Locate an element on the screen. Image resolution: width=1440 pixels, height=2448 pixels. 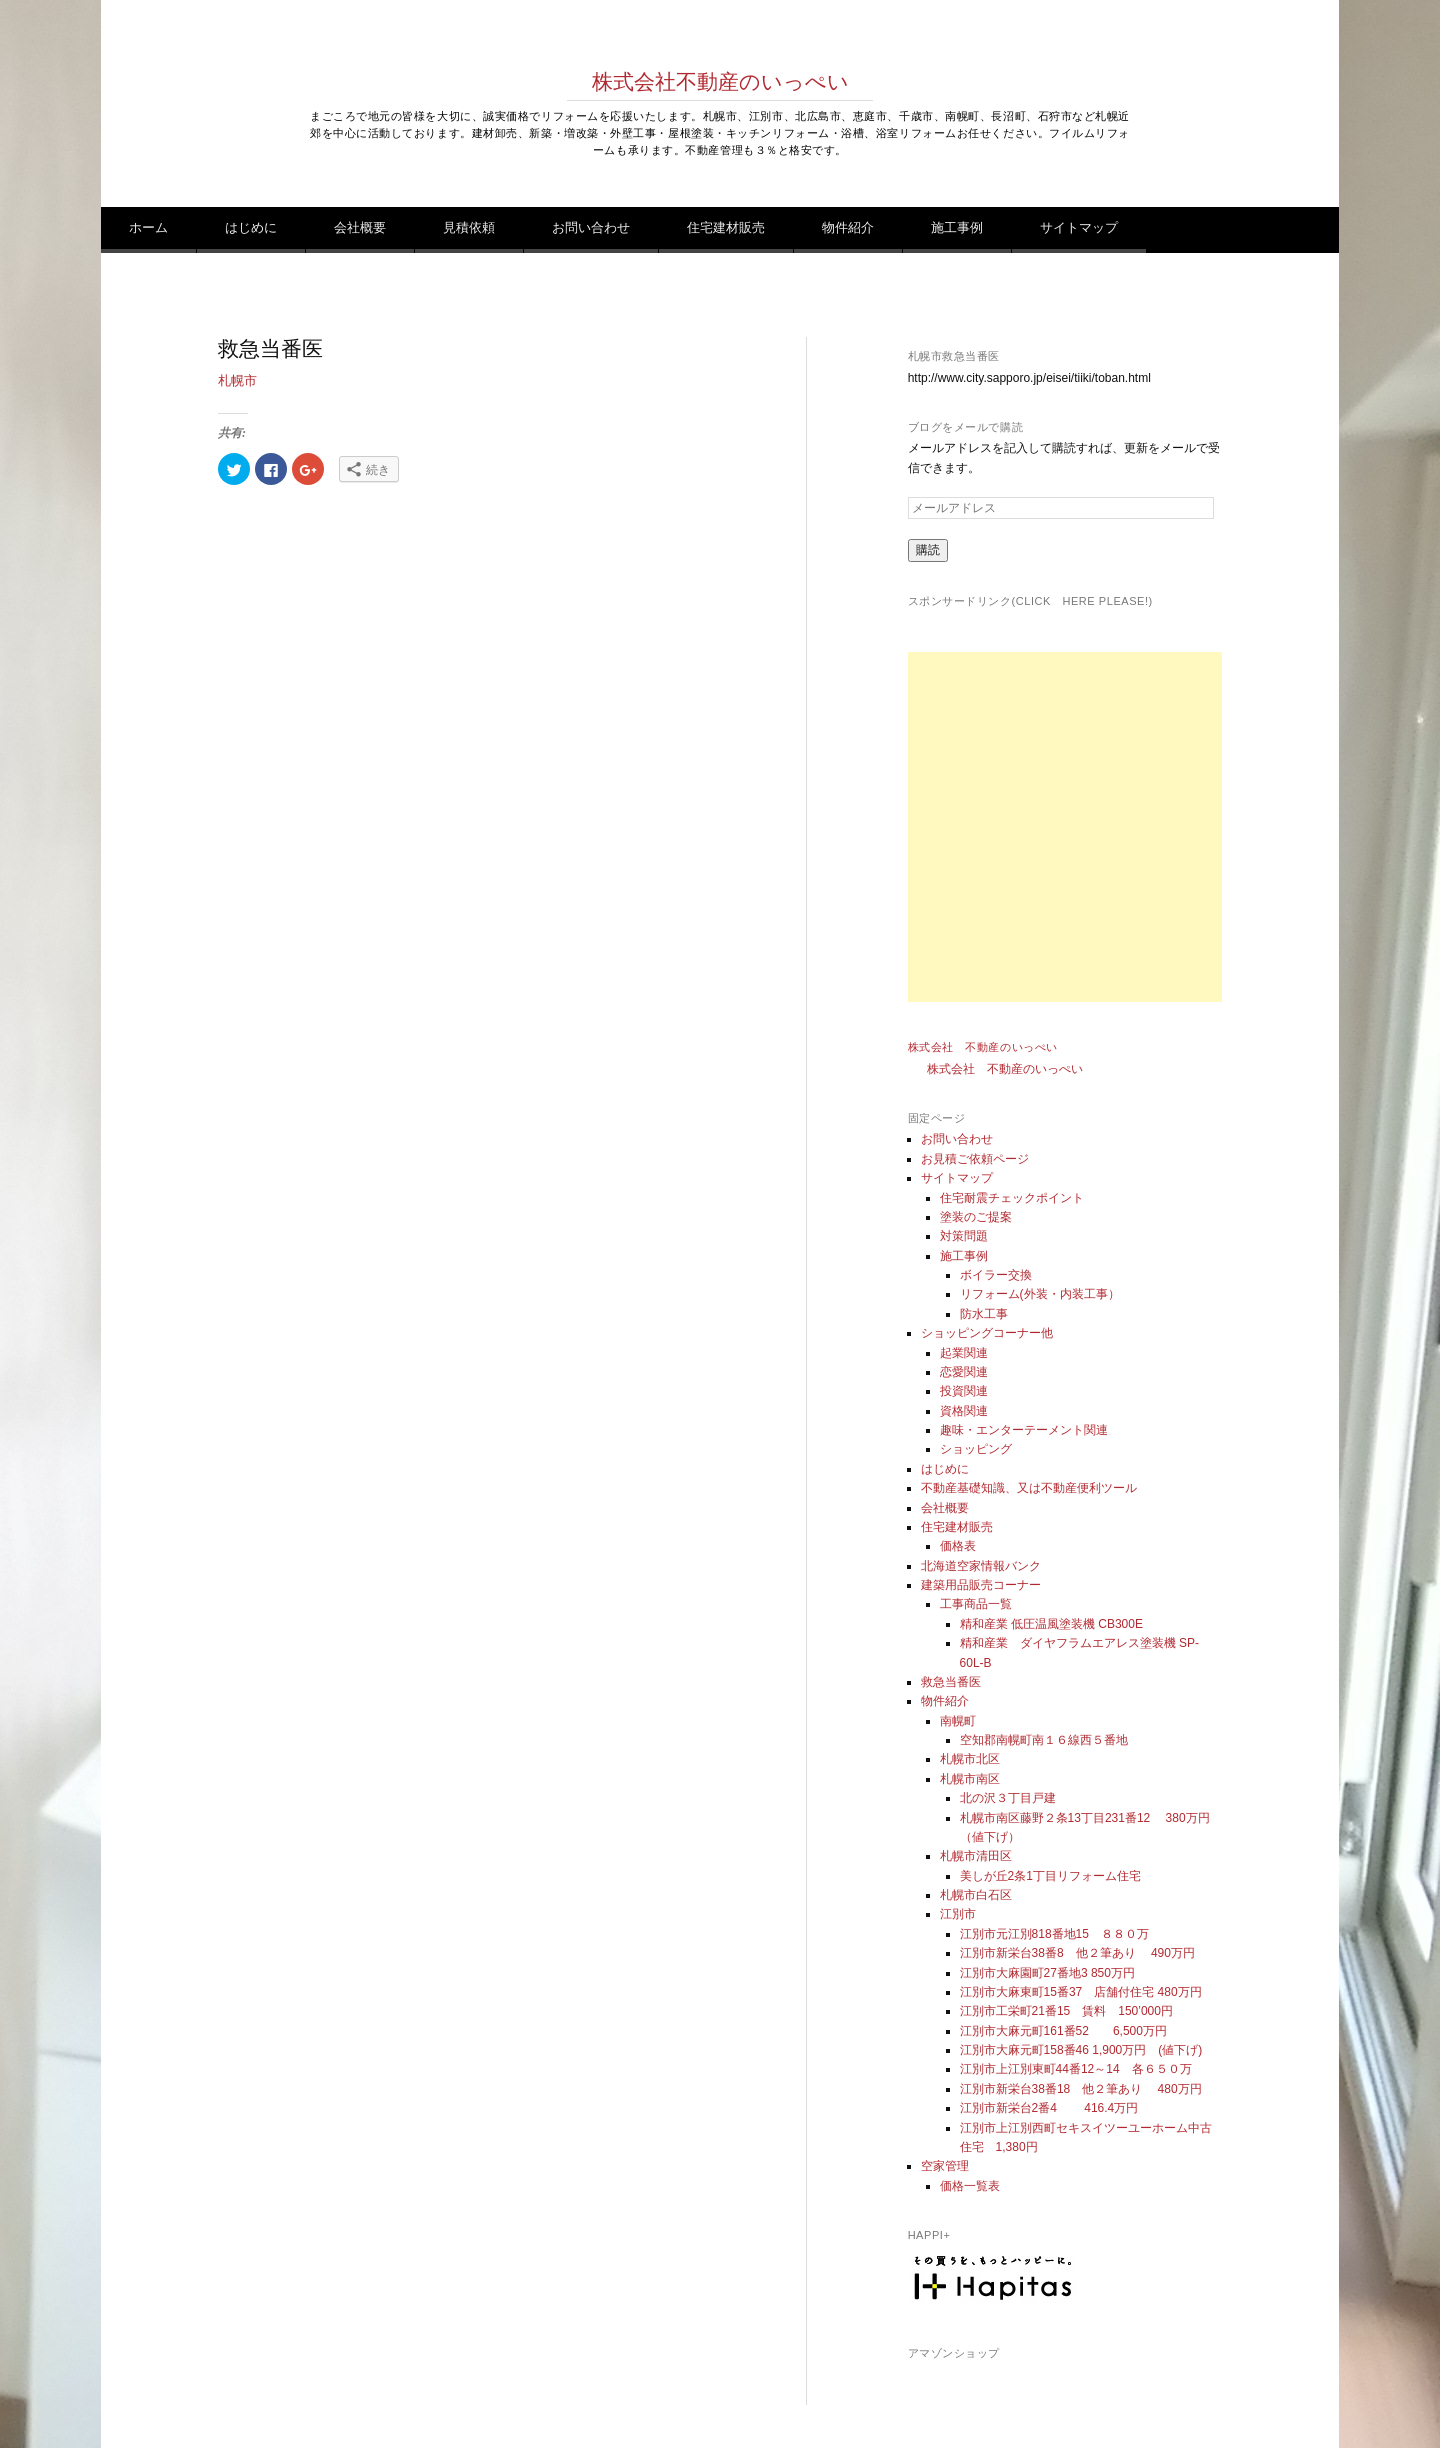
価格表 is located at coordinates (958, 1546).